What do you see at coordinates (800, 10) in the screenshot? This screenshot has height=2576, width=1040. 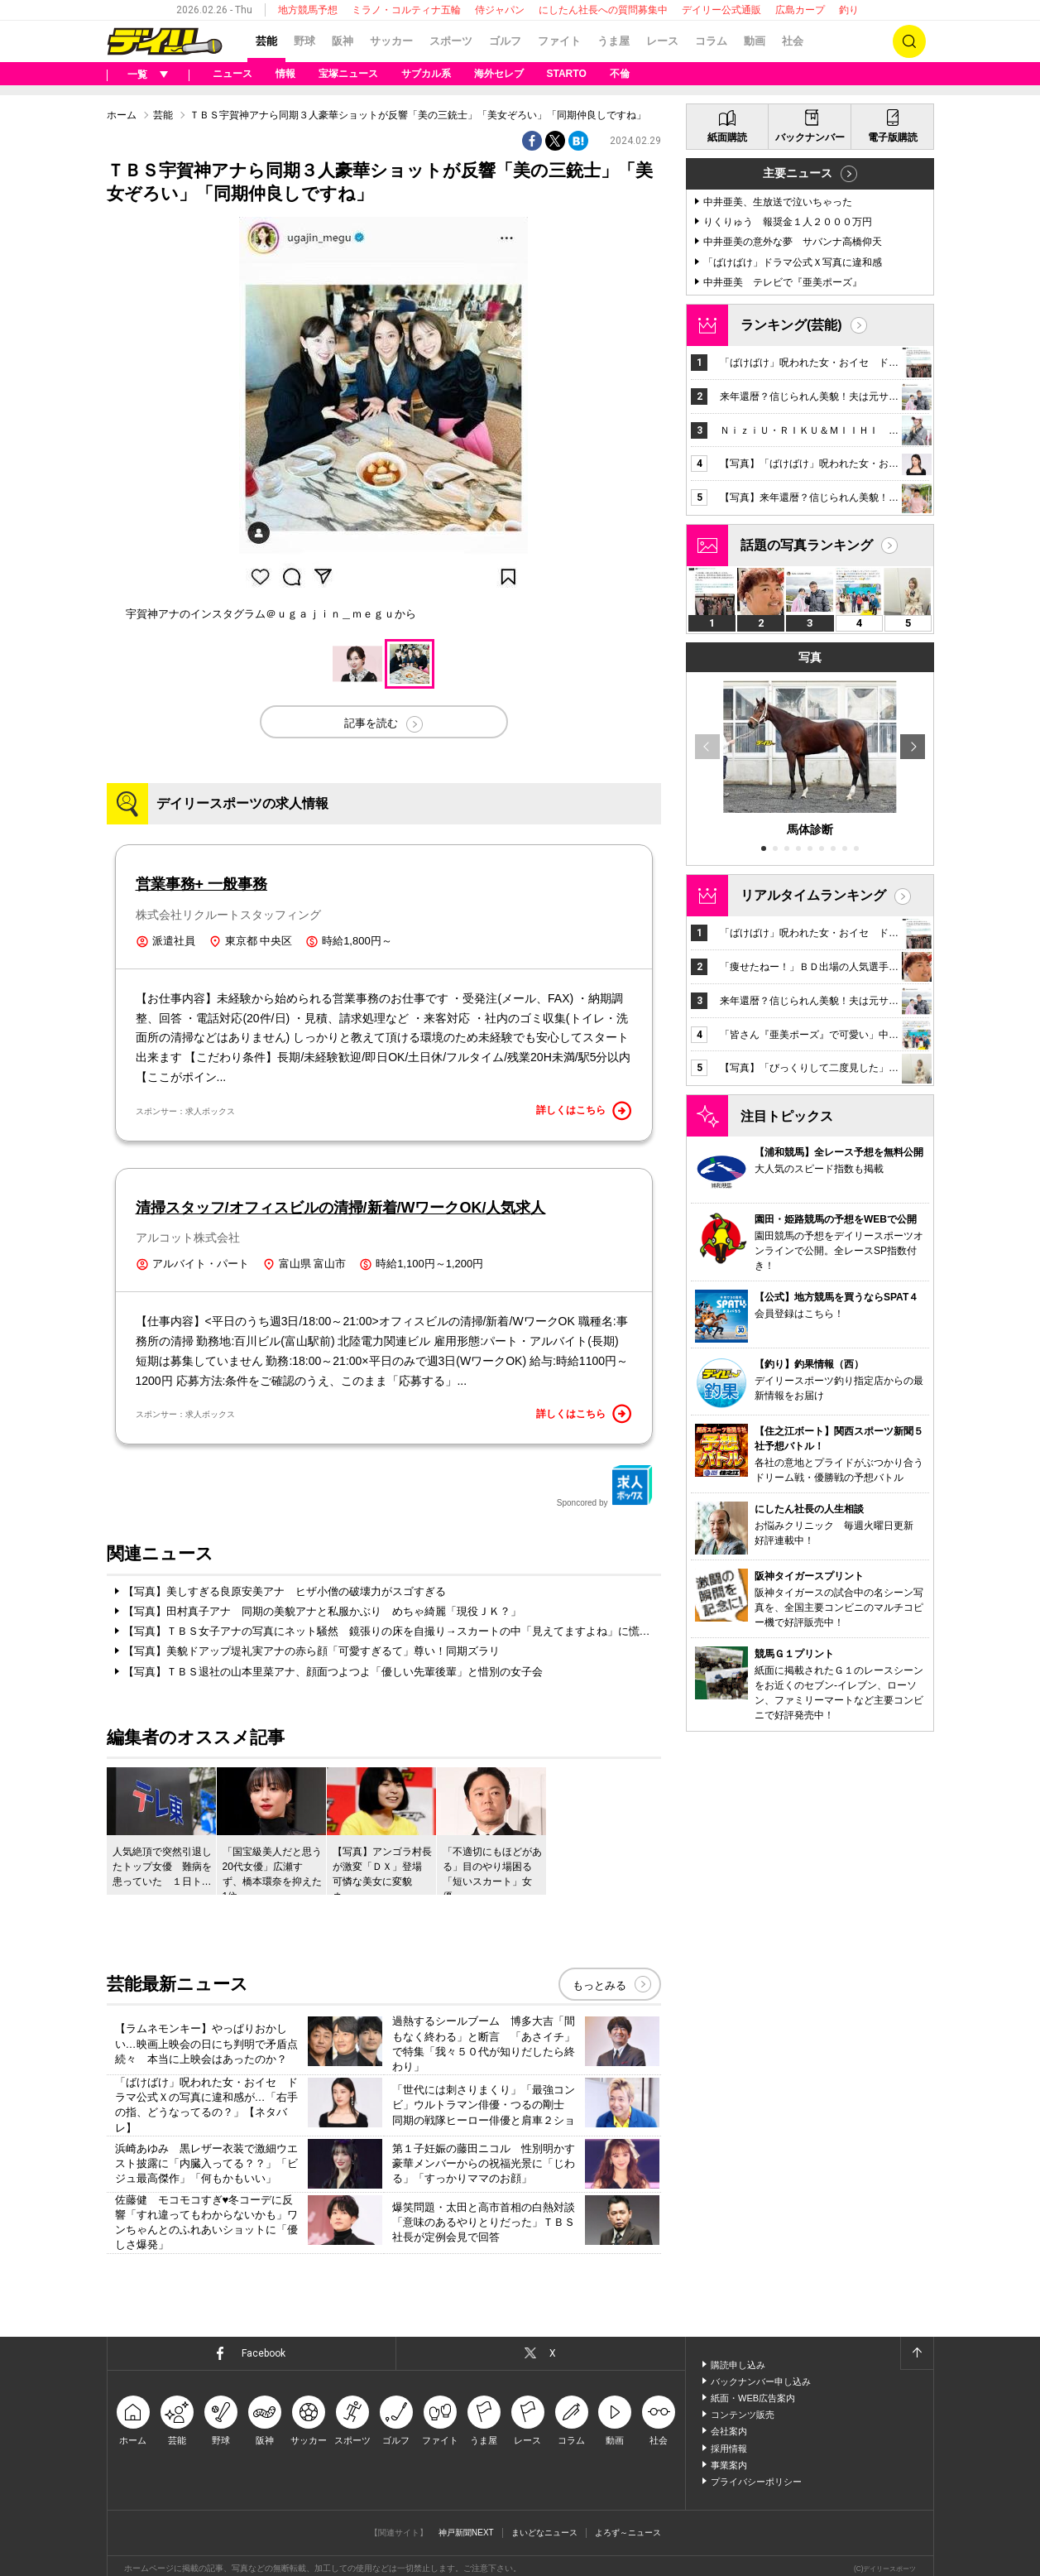 I see `広島カープ` at bounding box center [800, 10].